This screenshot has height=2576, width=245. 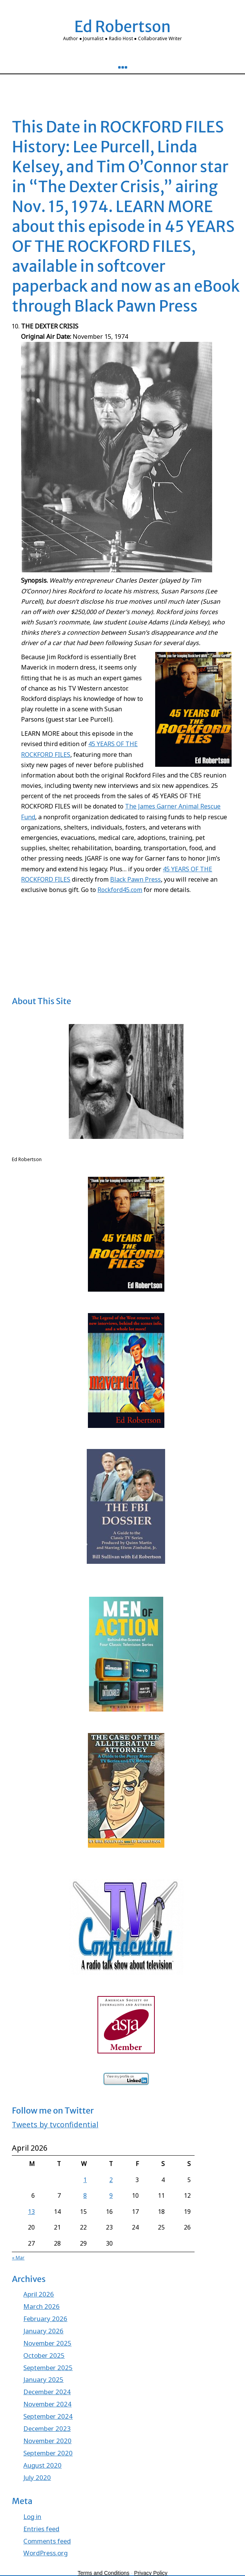 I want to click on Entries feed, so click(x=41, y=2528).